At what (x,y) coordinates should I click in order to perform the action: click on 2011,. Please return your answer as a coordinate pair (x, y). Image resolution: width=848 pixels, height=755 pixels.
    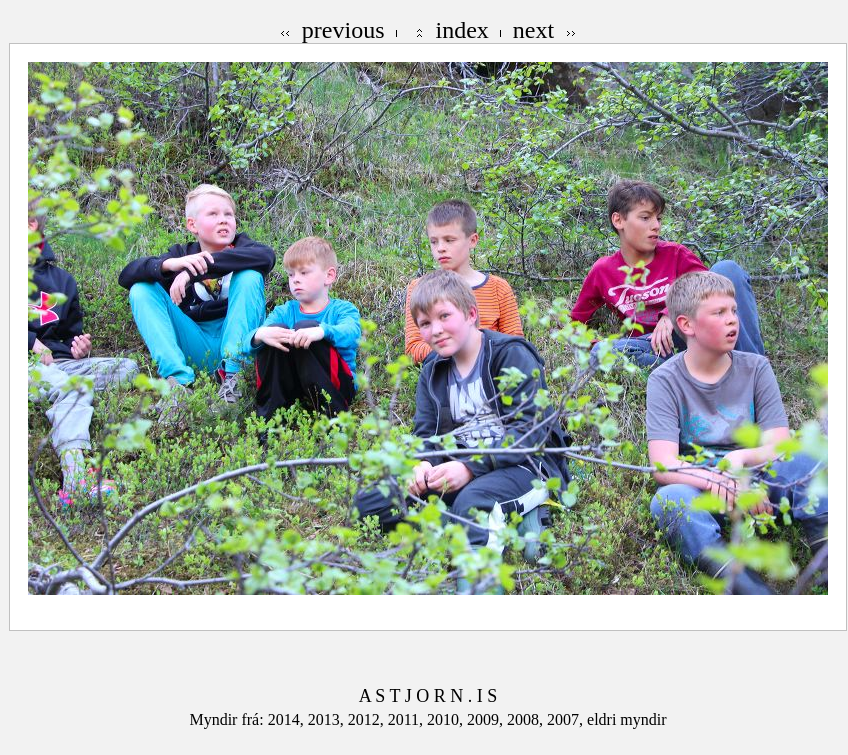
    Looking at the image, I should click on (407, 719).